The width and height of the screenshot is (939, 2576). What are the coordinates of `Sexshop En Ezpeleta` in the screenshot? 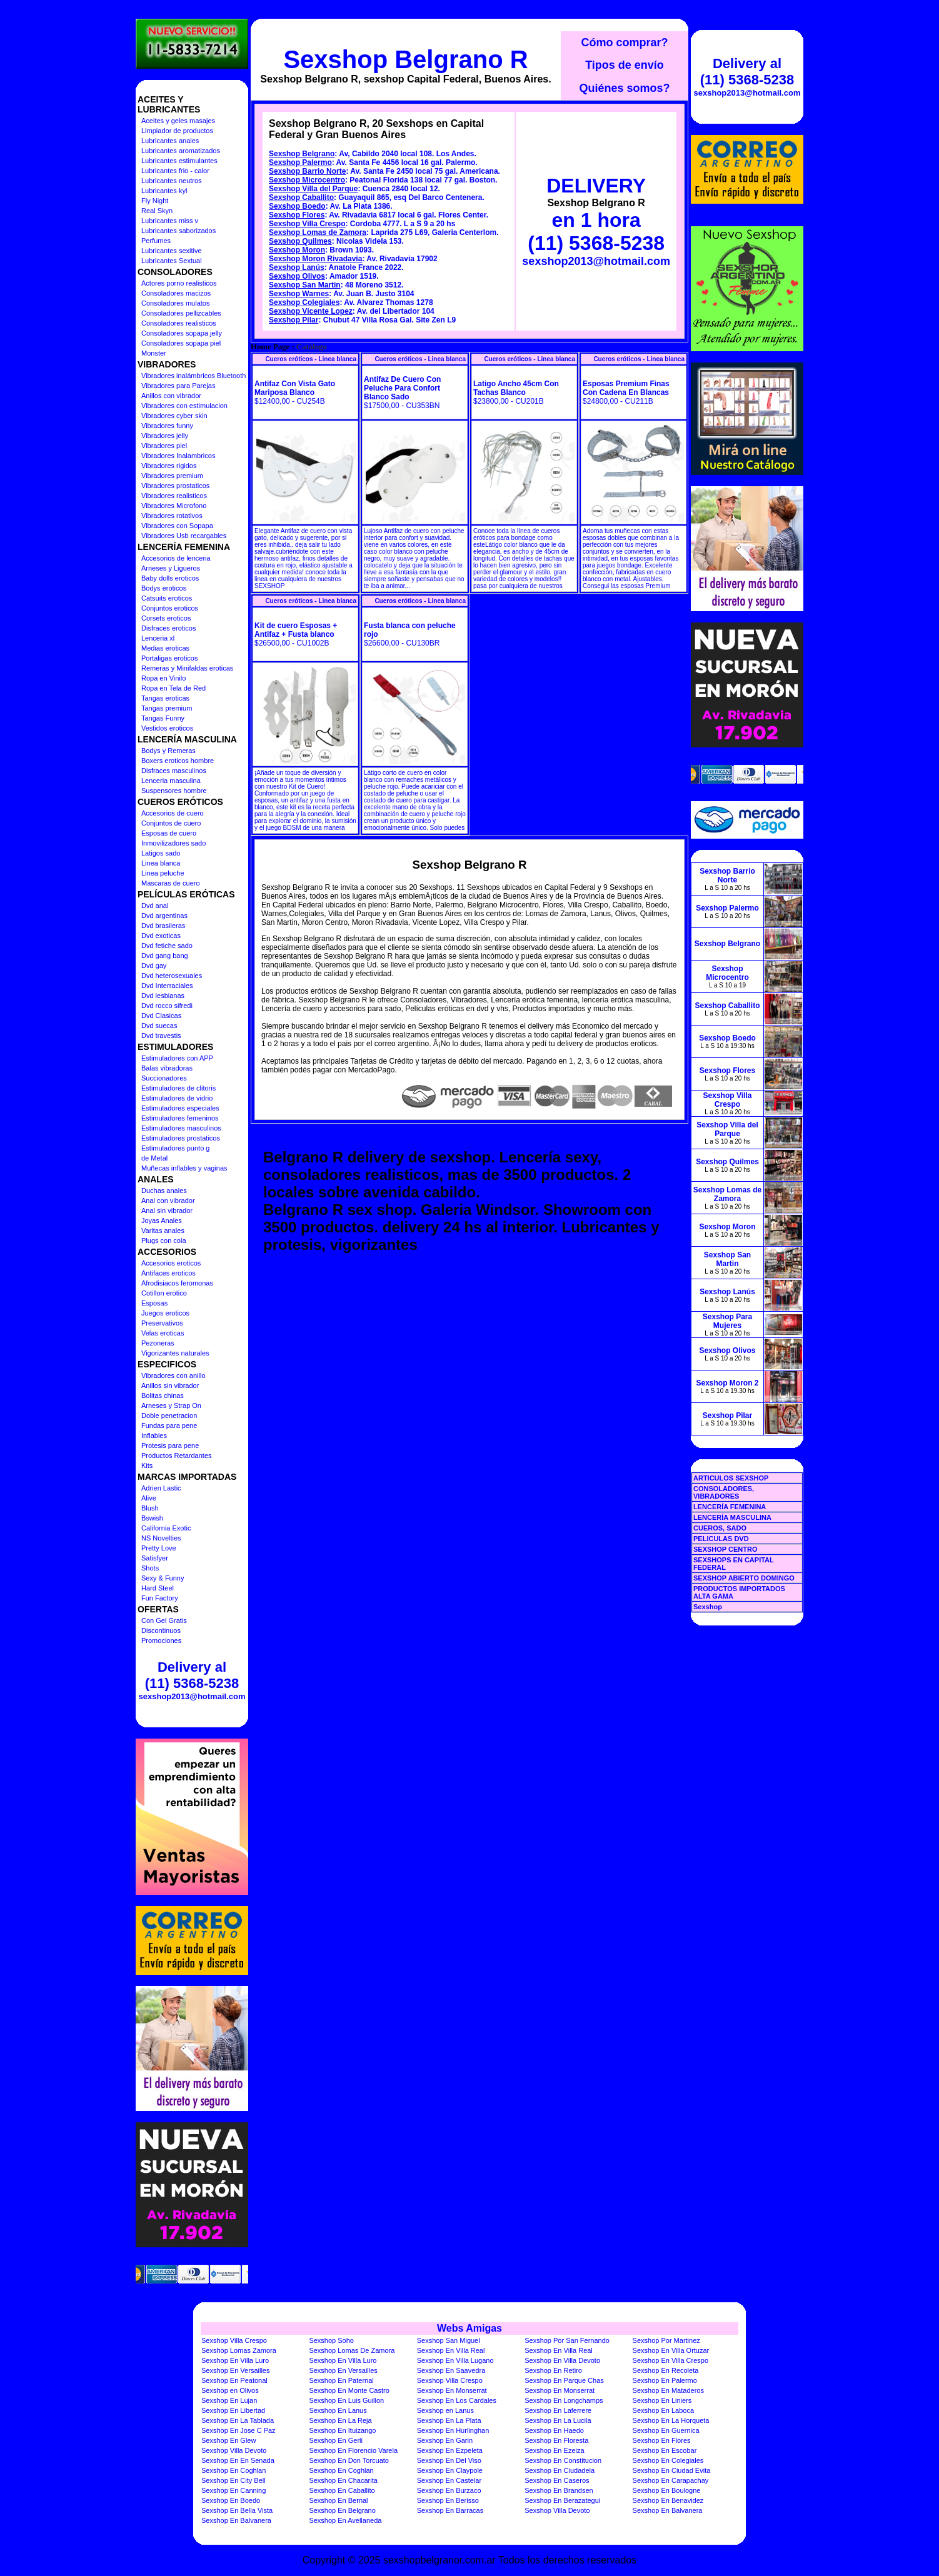 It's located at (450, 2450).